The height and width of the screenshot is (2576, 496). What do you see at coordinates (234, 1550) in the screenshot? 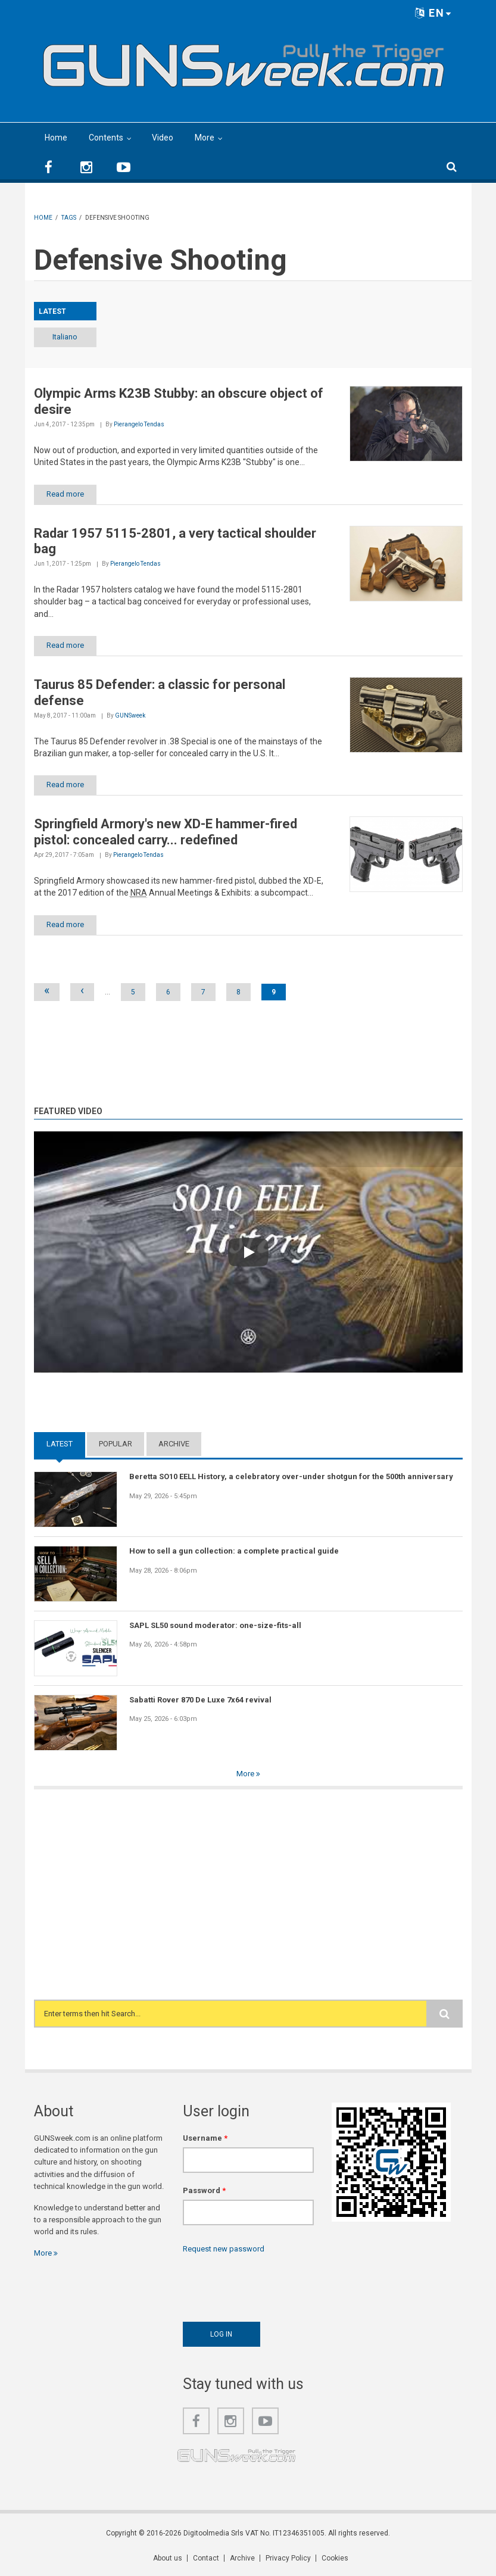
I see `How to sell a gun collection: a complete practical guide` at bounding box center [234, 1550].